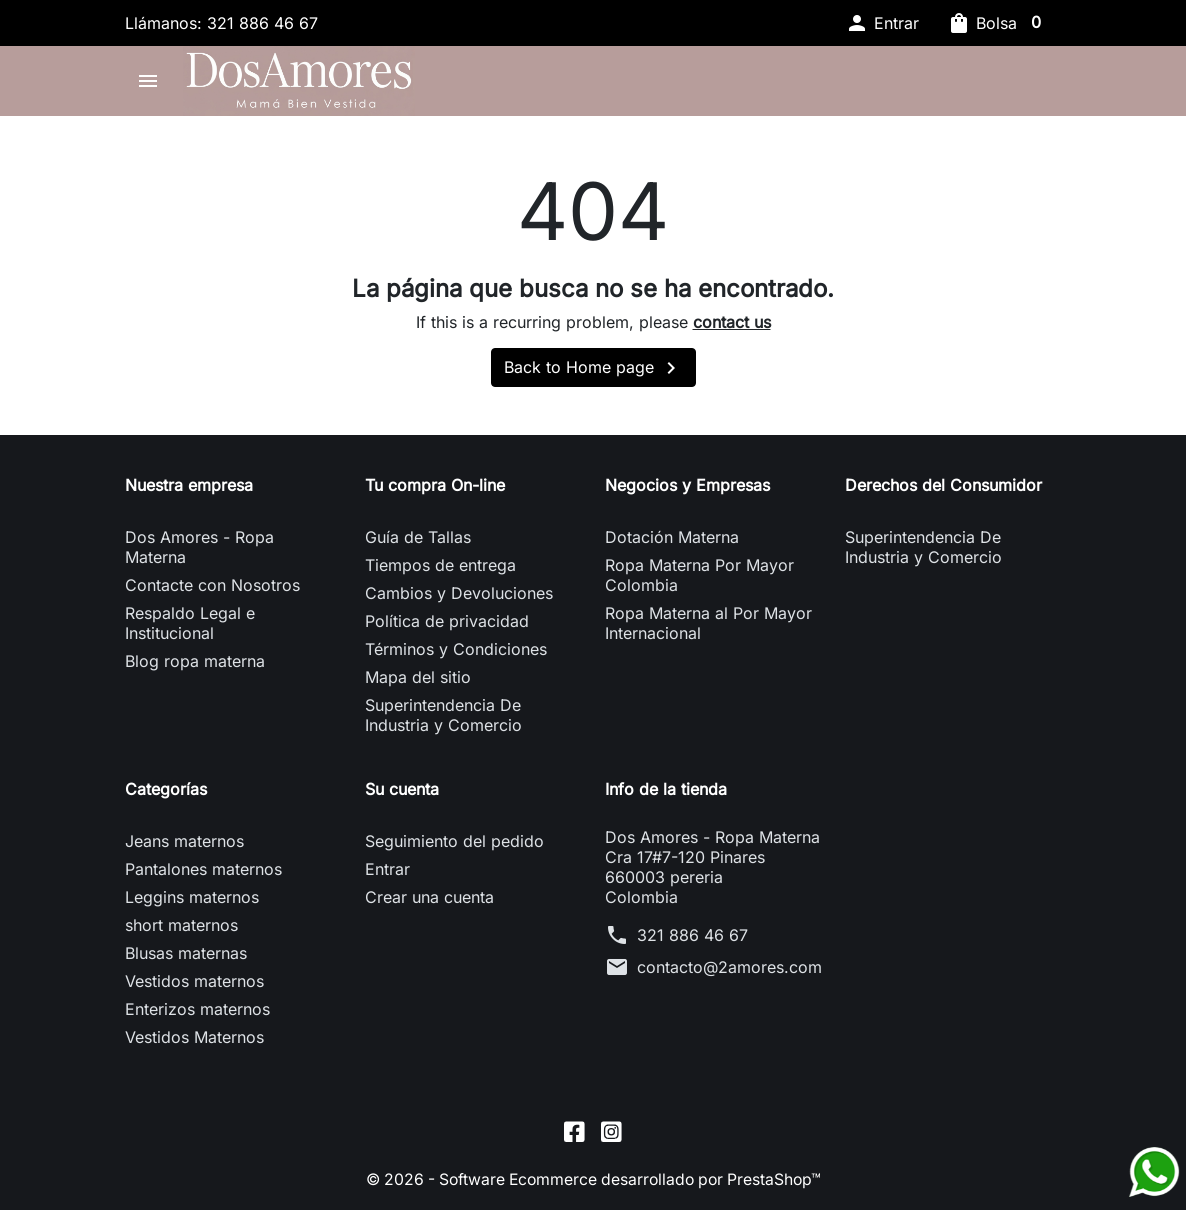 The width and height of the screenshot is (1186, 1211). What do you see at coordinates (197, 1015) in the screenshot?
I see `Enterizos maternos` at bounding box center [197, 1015].